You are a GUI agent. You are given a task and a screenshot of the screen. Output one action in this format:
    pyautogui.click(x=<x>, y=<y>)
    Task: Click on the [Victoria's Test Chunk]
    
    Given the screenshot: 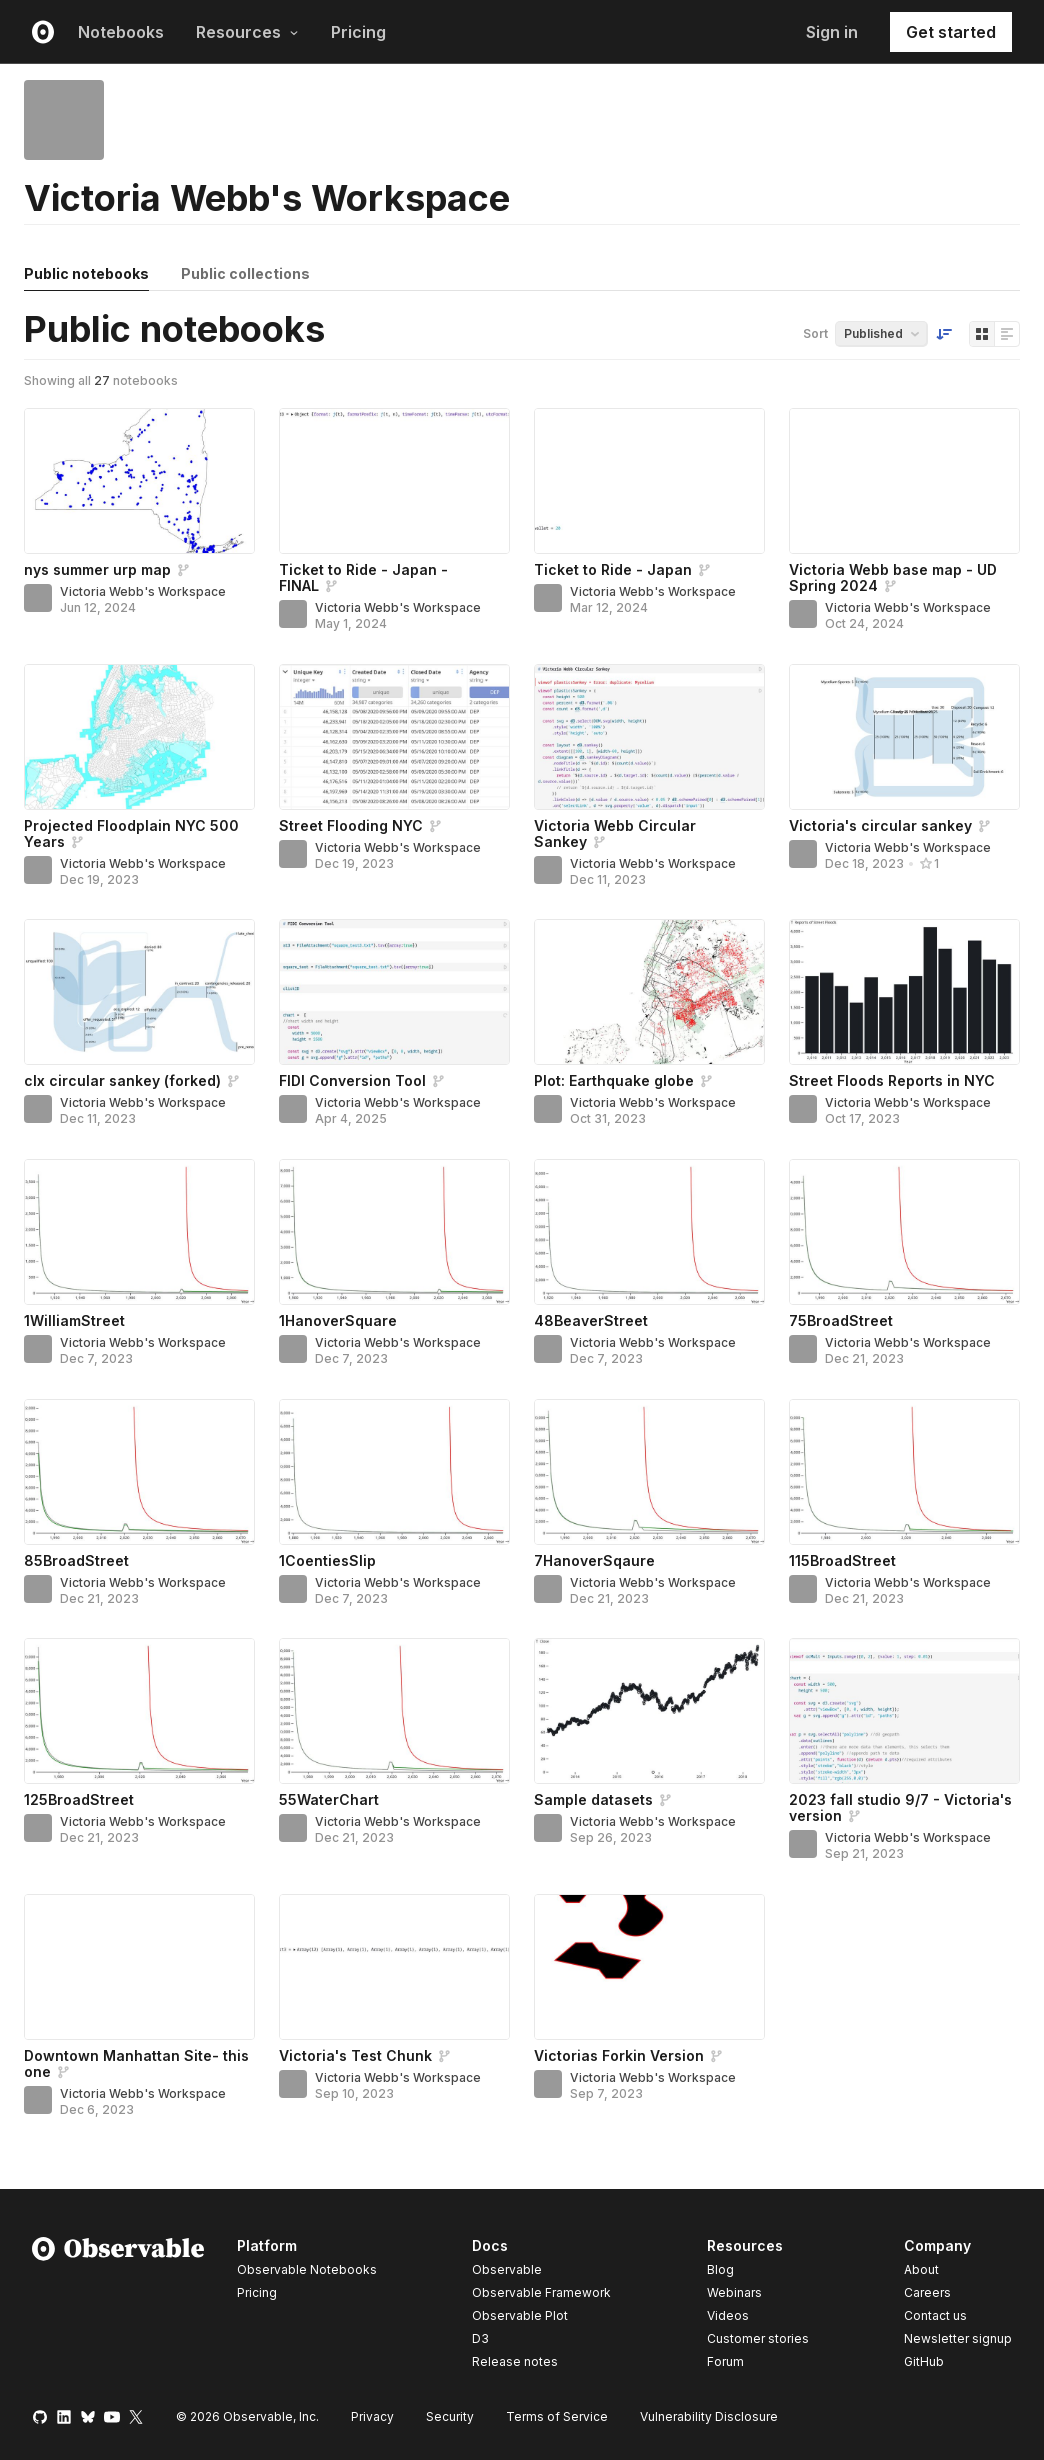 What is the action you would take?
    pyautogui.click(x=394, y=1967)
    